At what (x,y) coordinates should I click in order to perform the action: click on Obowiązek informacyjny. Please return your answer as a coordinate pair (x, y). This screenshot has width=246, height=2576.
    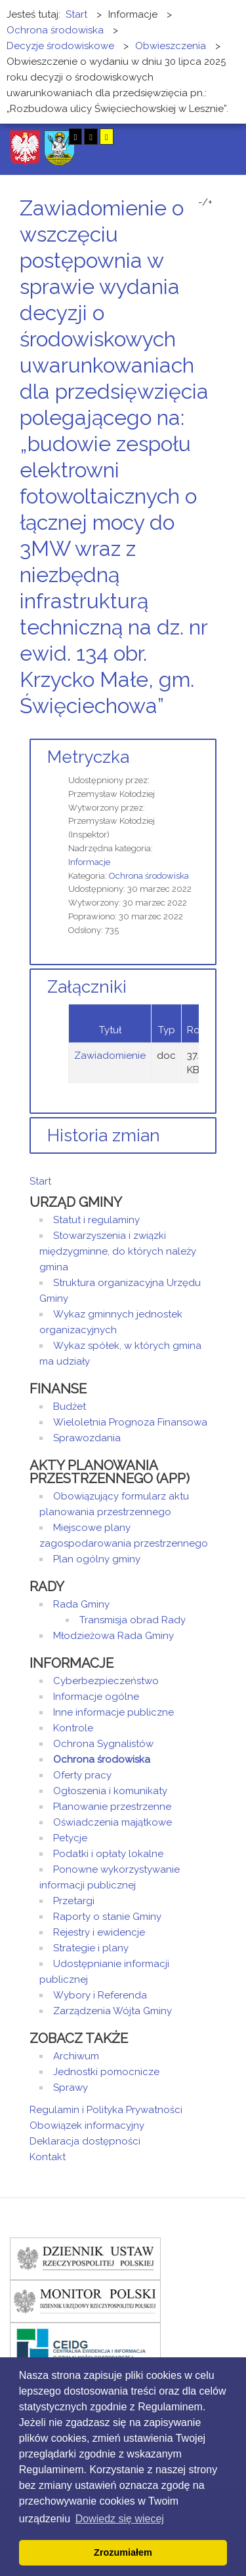
    Looking at the image, I should click on (87, 2125).